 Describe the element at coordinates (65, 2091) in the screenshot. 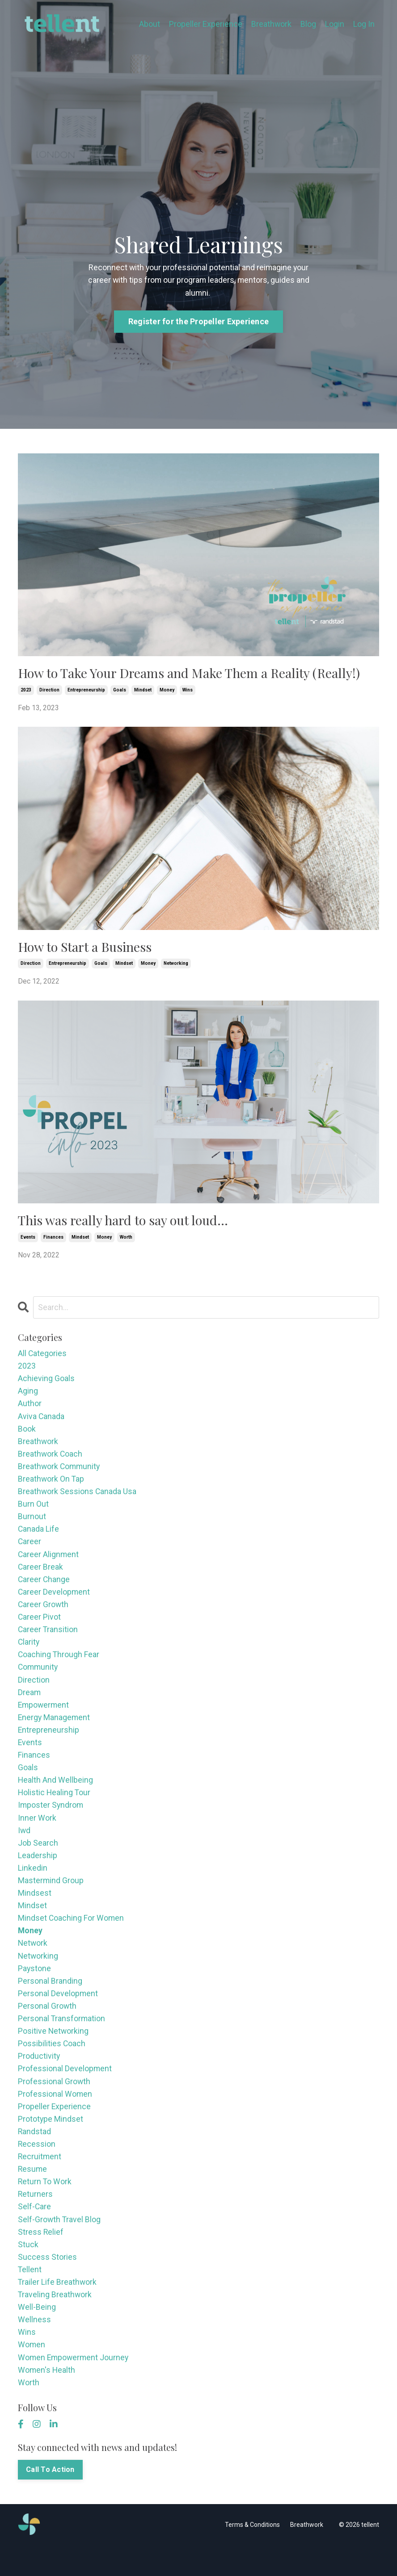

I see `professional development` at that location.